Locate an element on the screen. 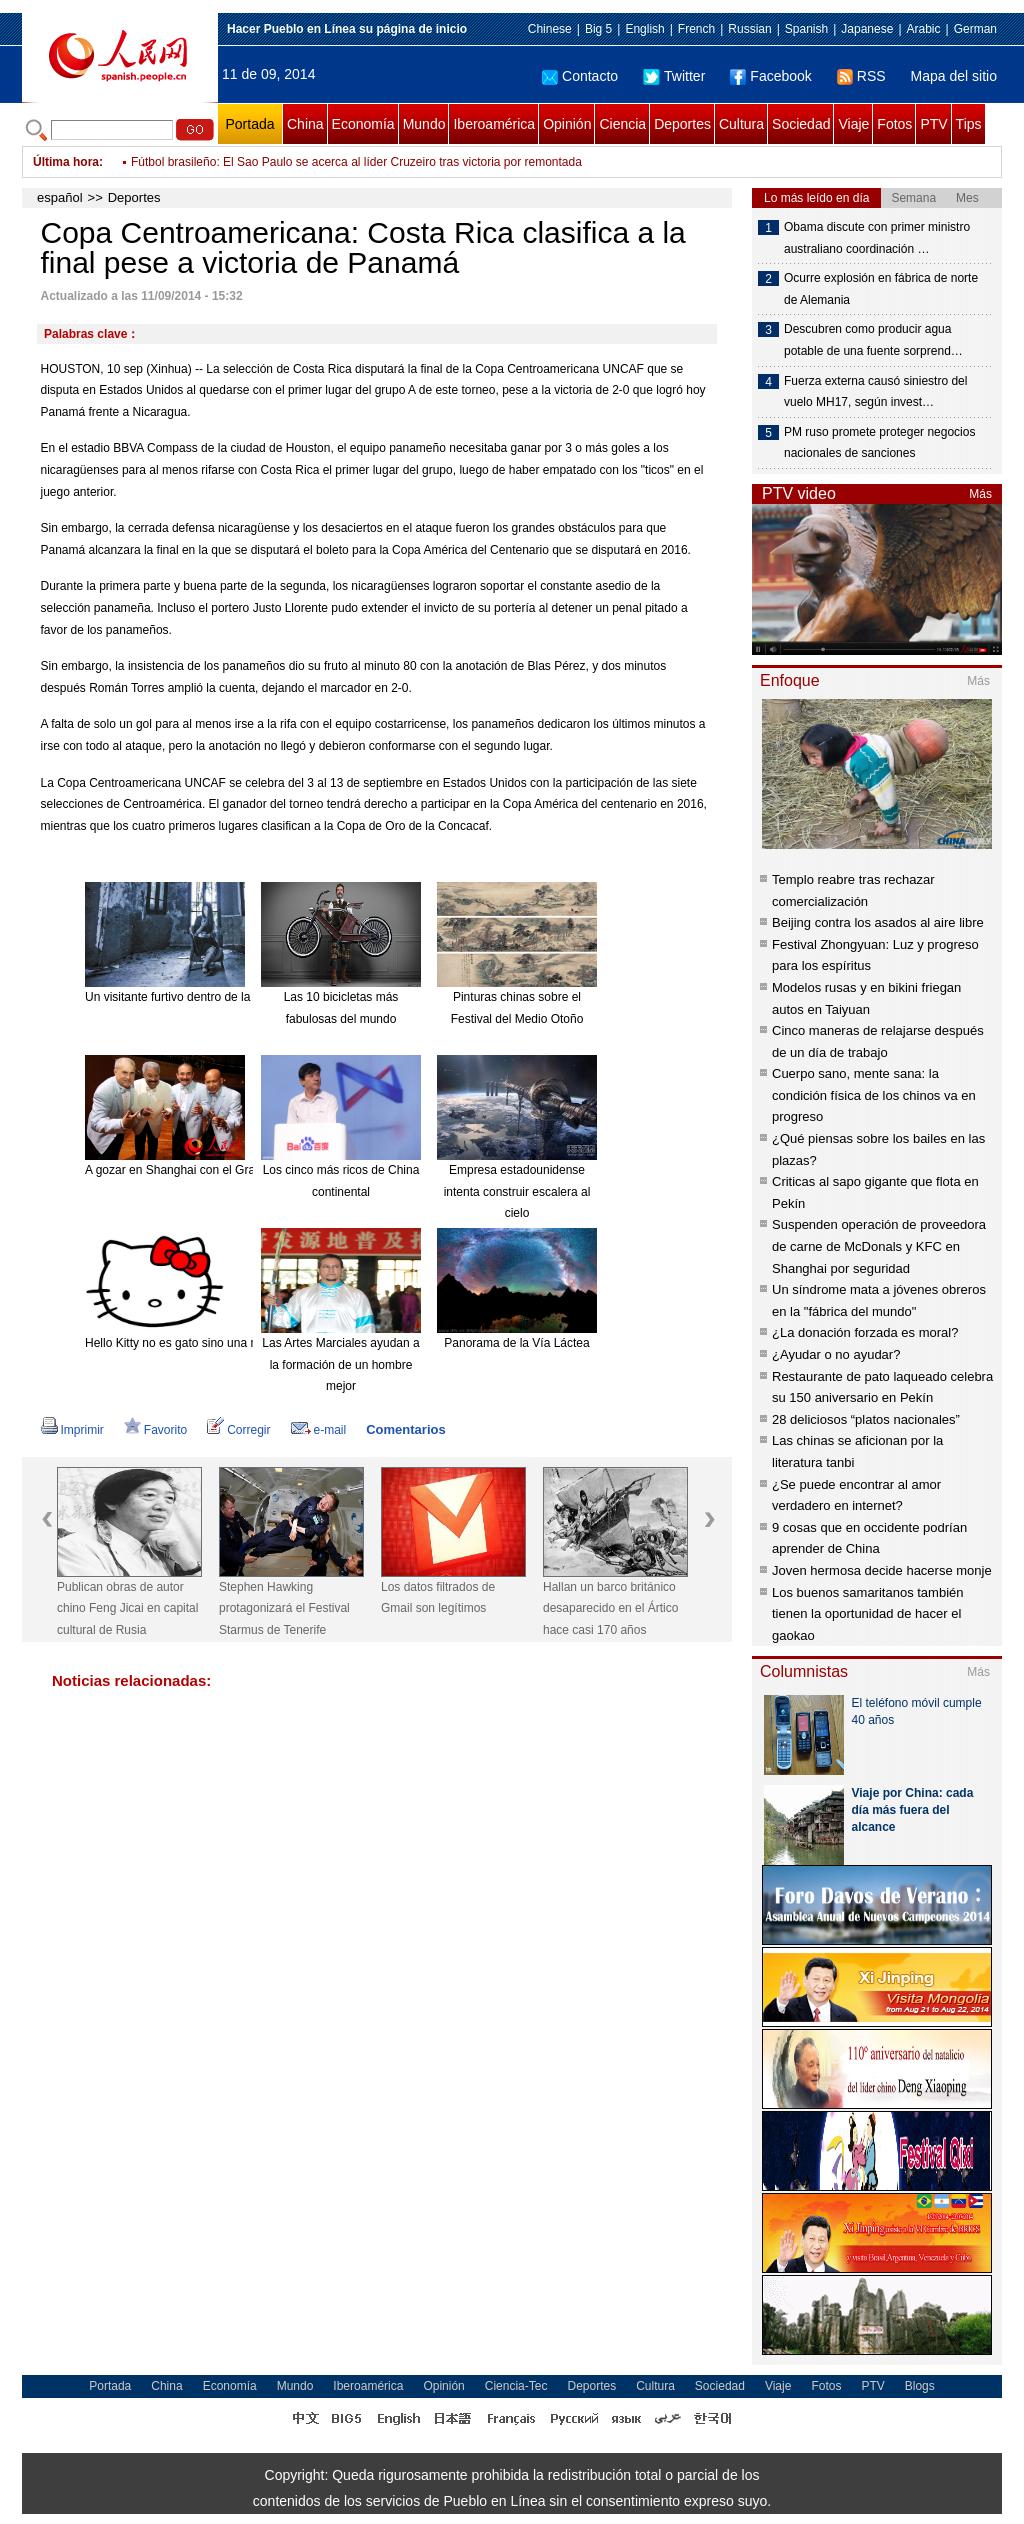  Obama discute con primer ministro australiano coordinación … is located at coordinates (877, 238).